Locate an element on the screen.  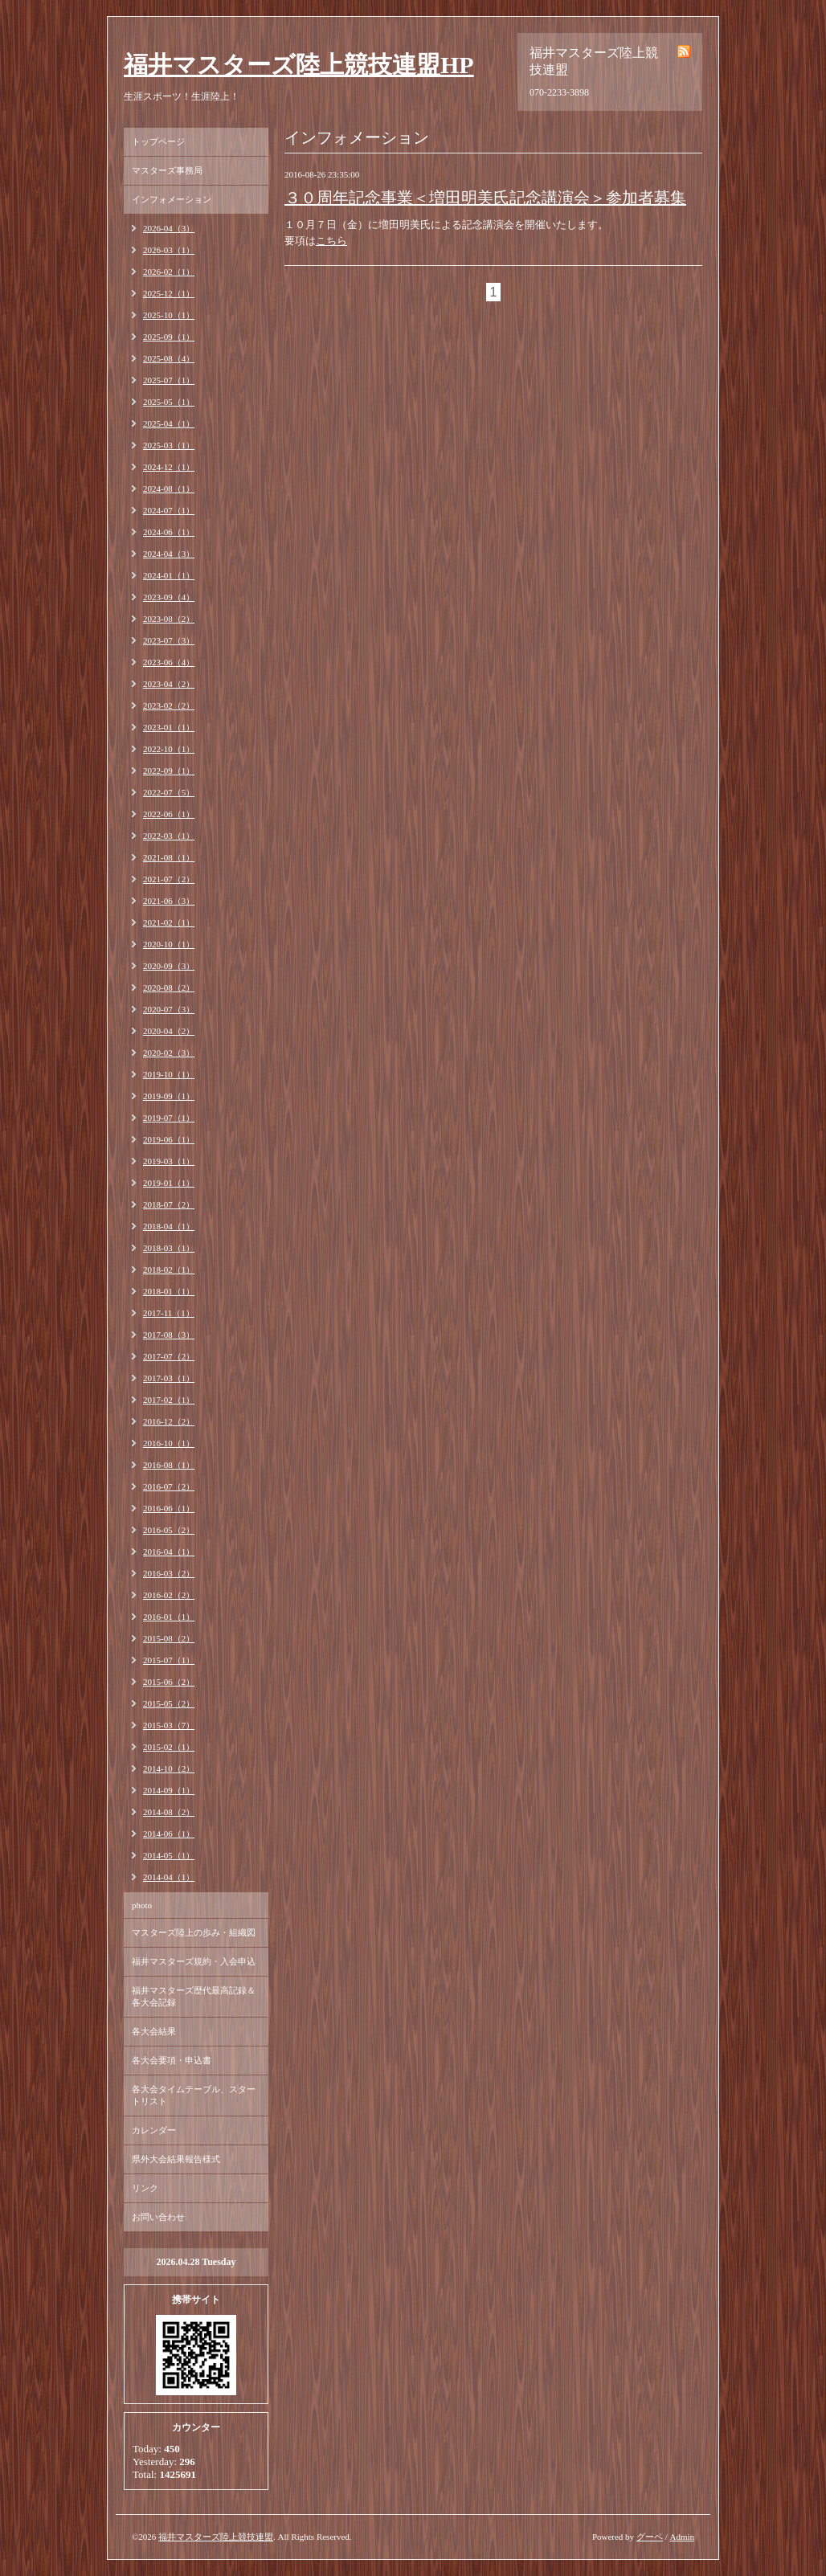
2016-05（2） is located at coordinates (168, 1530).